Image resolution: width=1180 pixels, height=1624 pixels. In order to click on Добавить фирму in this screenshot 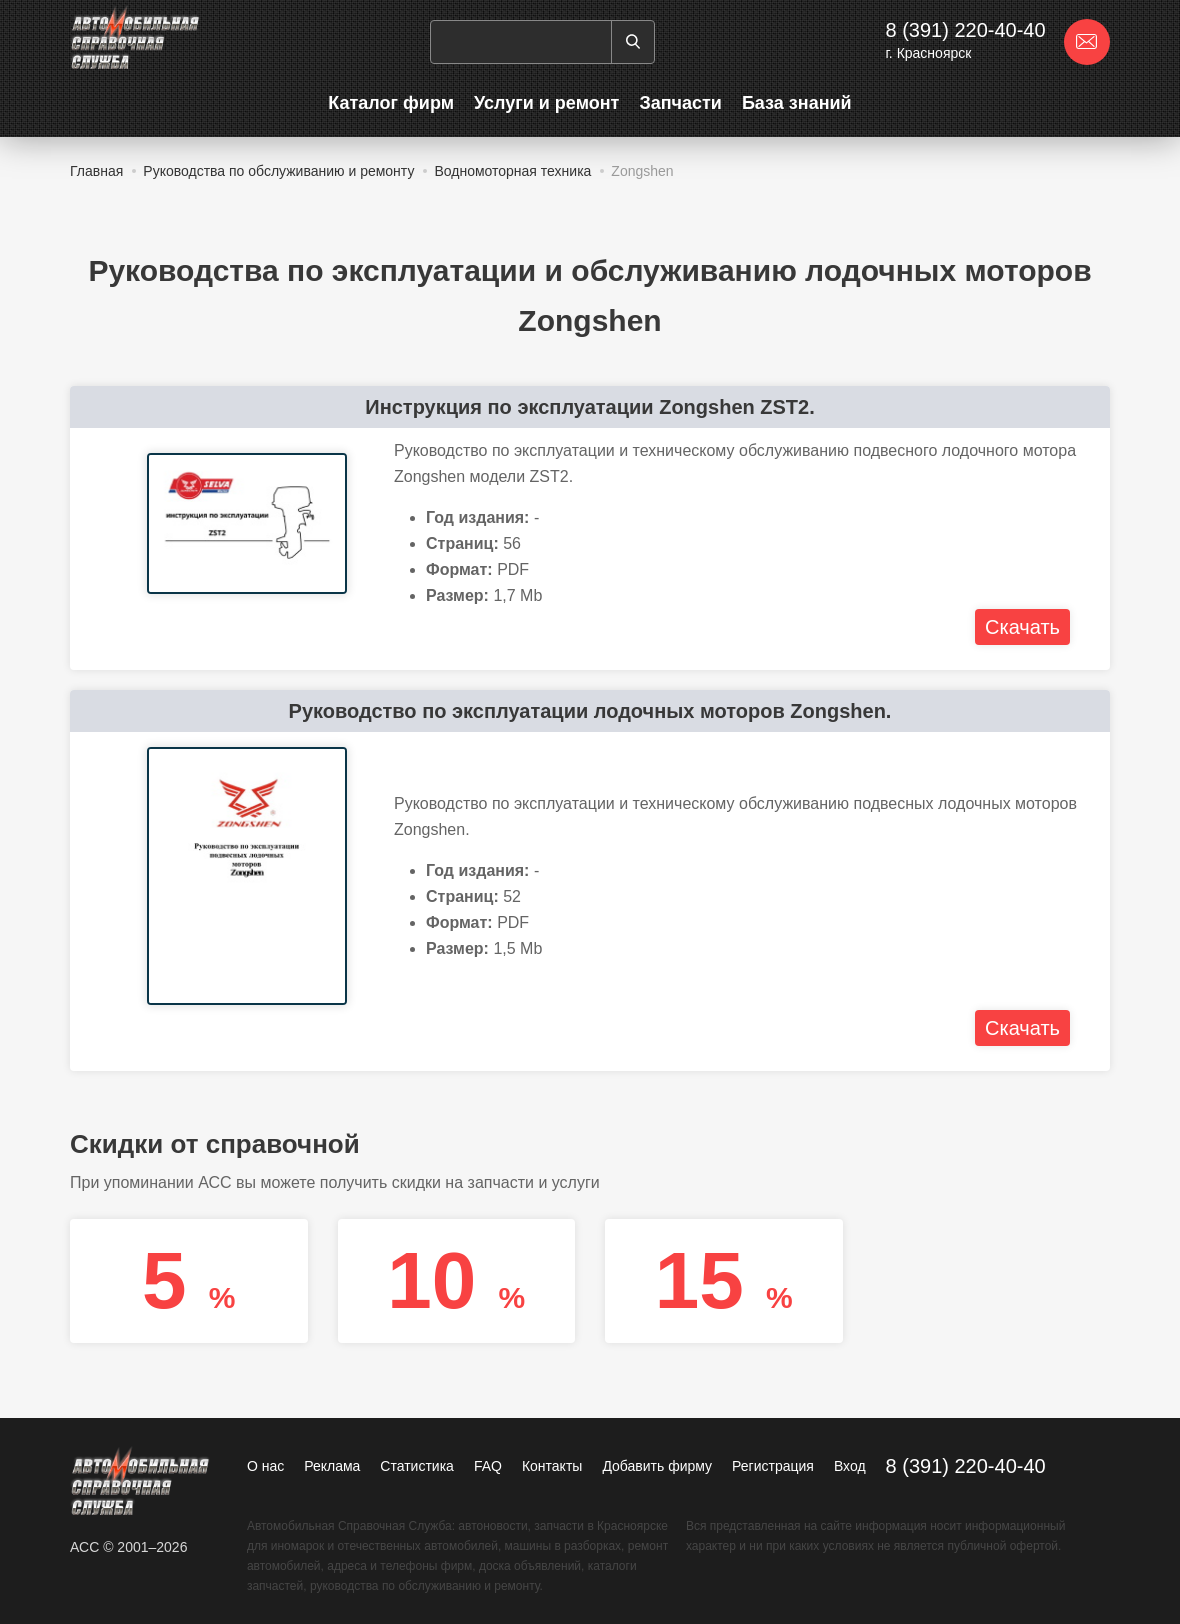, I will do `click(657, 1466)`.